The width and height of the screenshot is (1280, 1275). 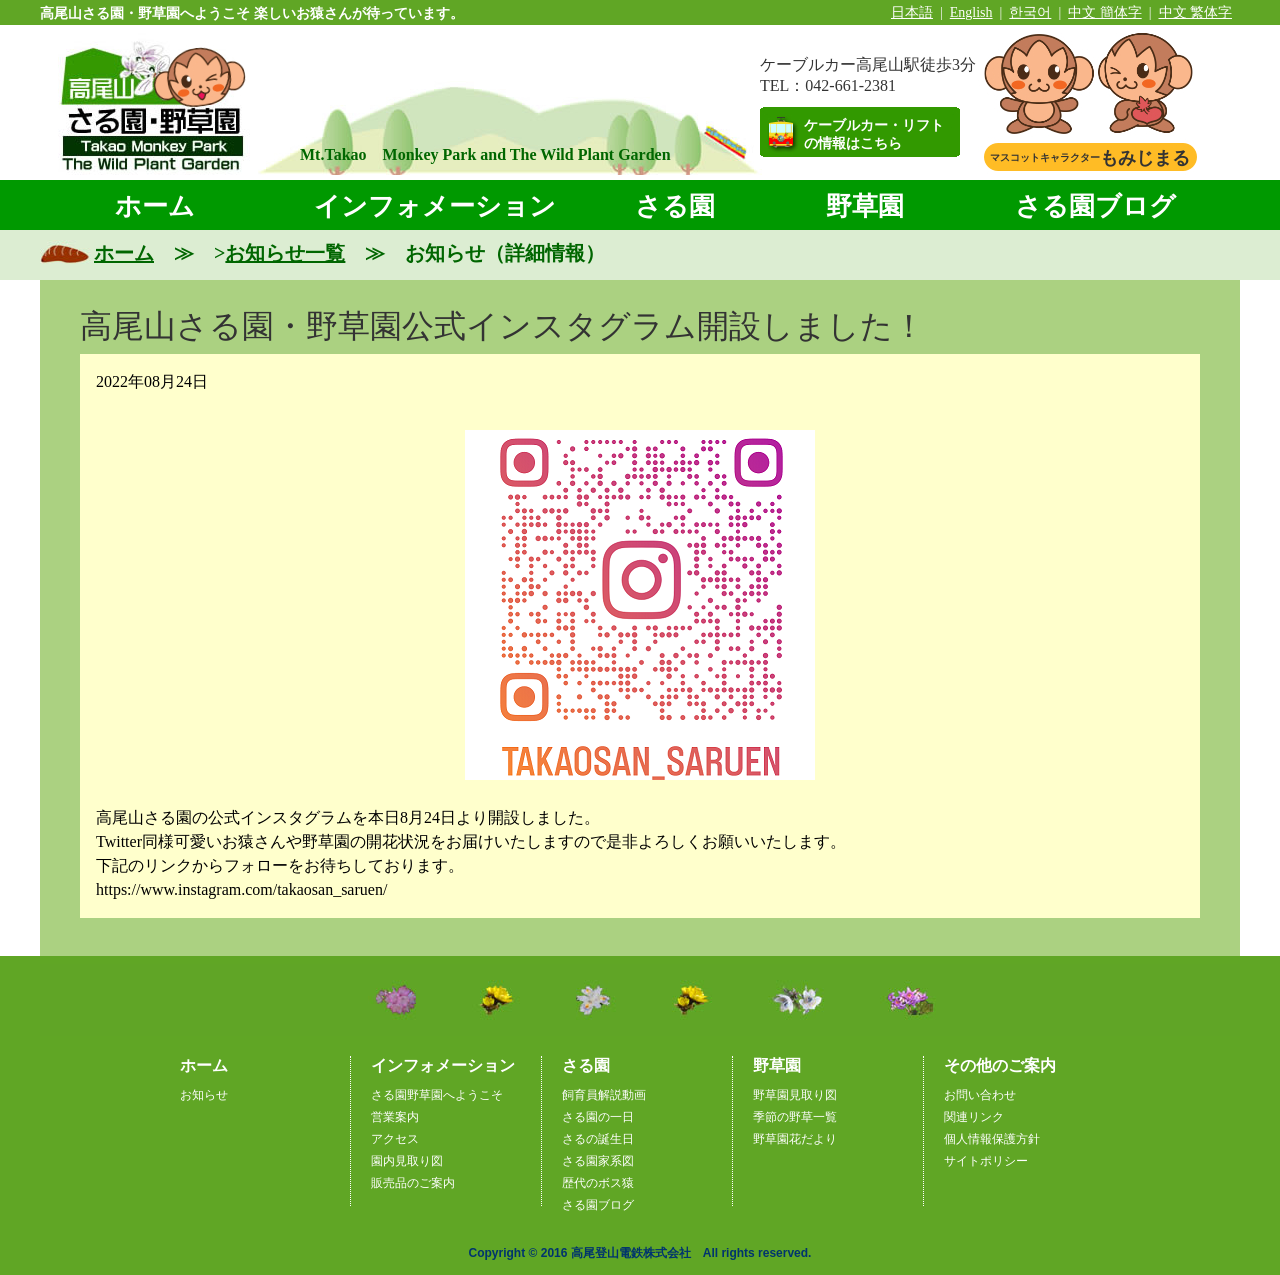 What do you see at coordinates (874, 134) in the screenshot?
I see `ケーブルカー・リフトの情報はこちら` at bounding box center [874, 134].